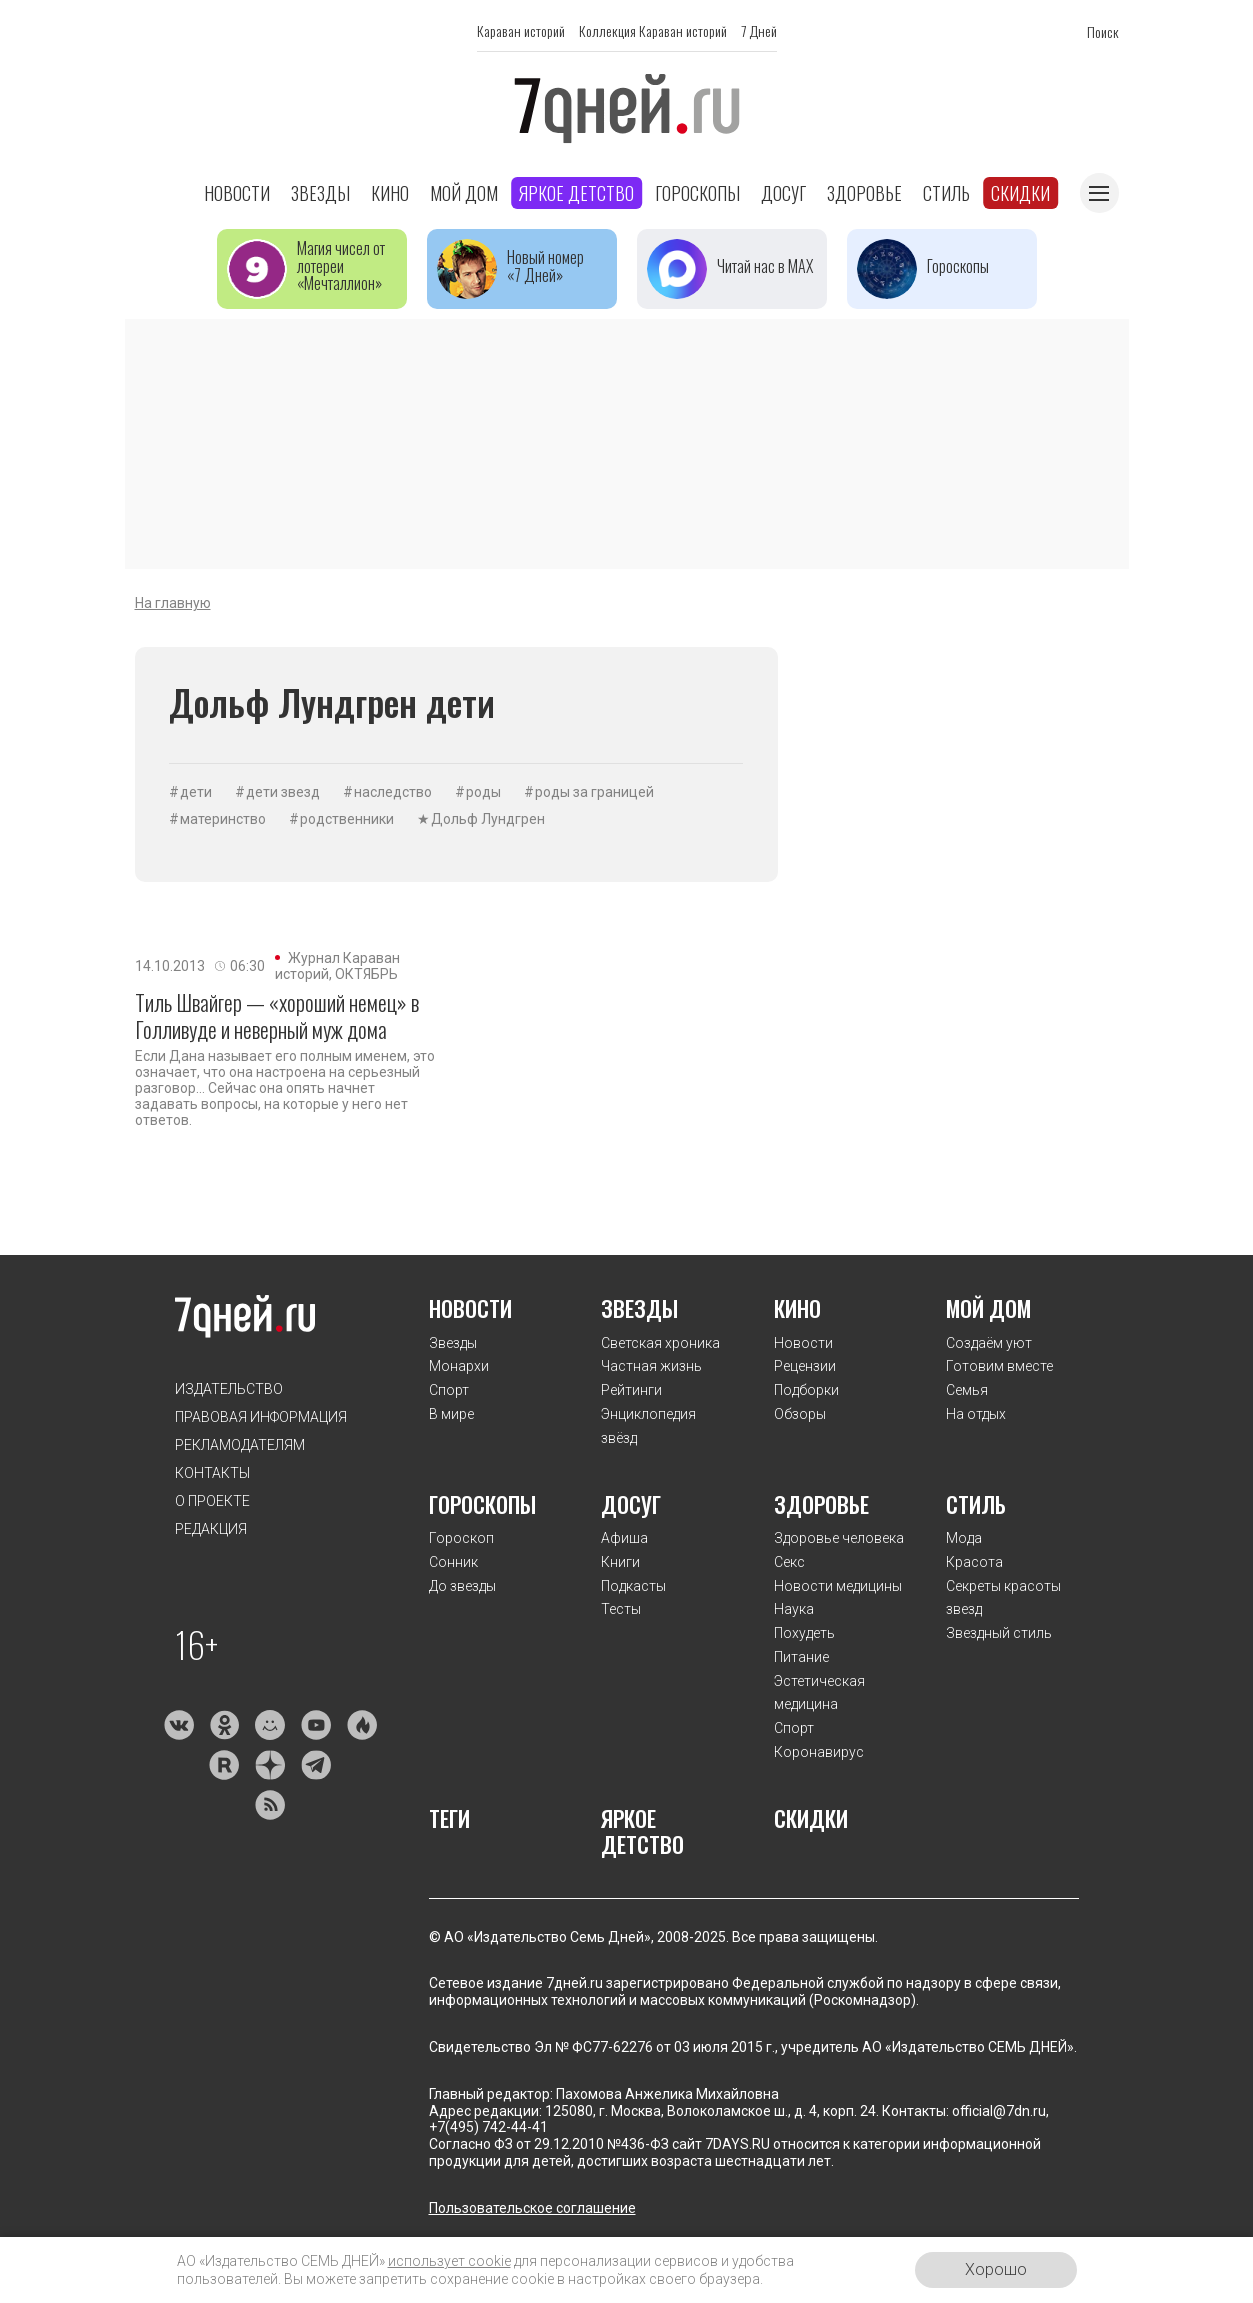  I want to click on Скидки, so click(1020, 193).